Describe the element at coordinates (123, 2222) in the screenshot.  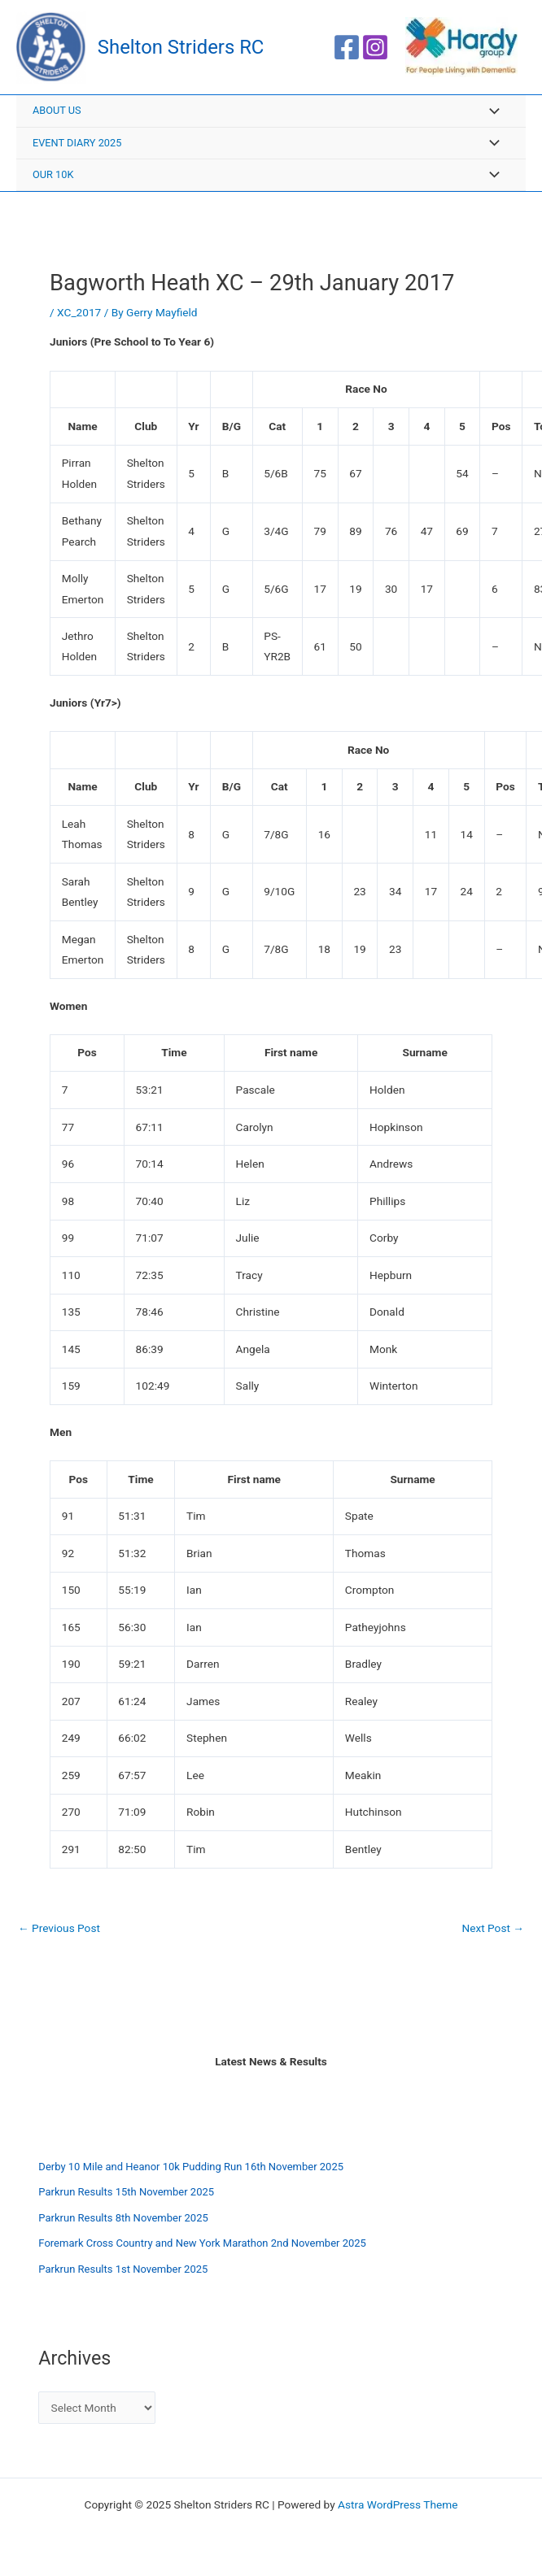
I see `Parkrun Results 8th November 2025` at that location.